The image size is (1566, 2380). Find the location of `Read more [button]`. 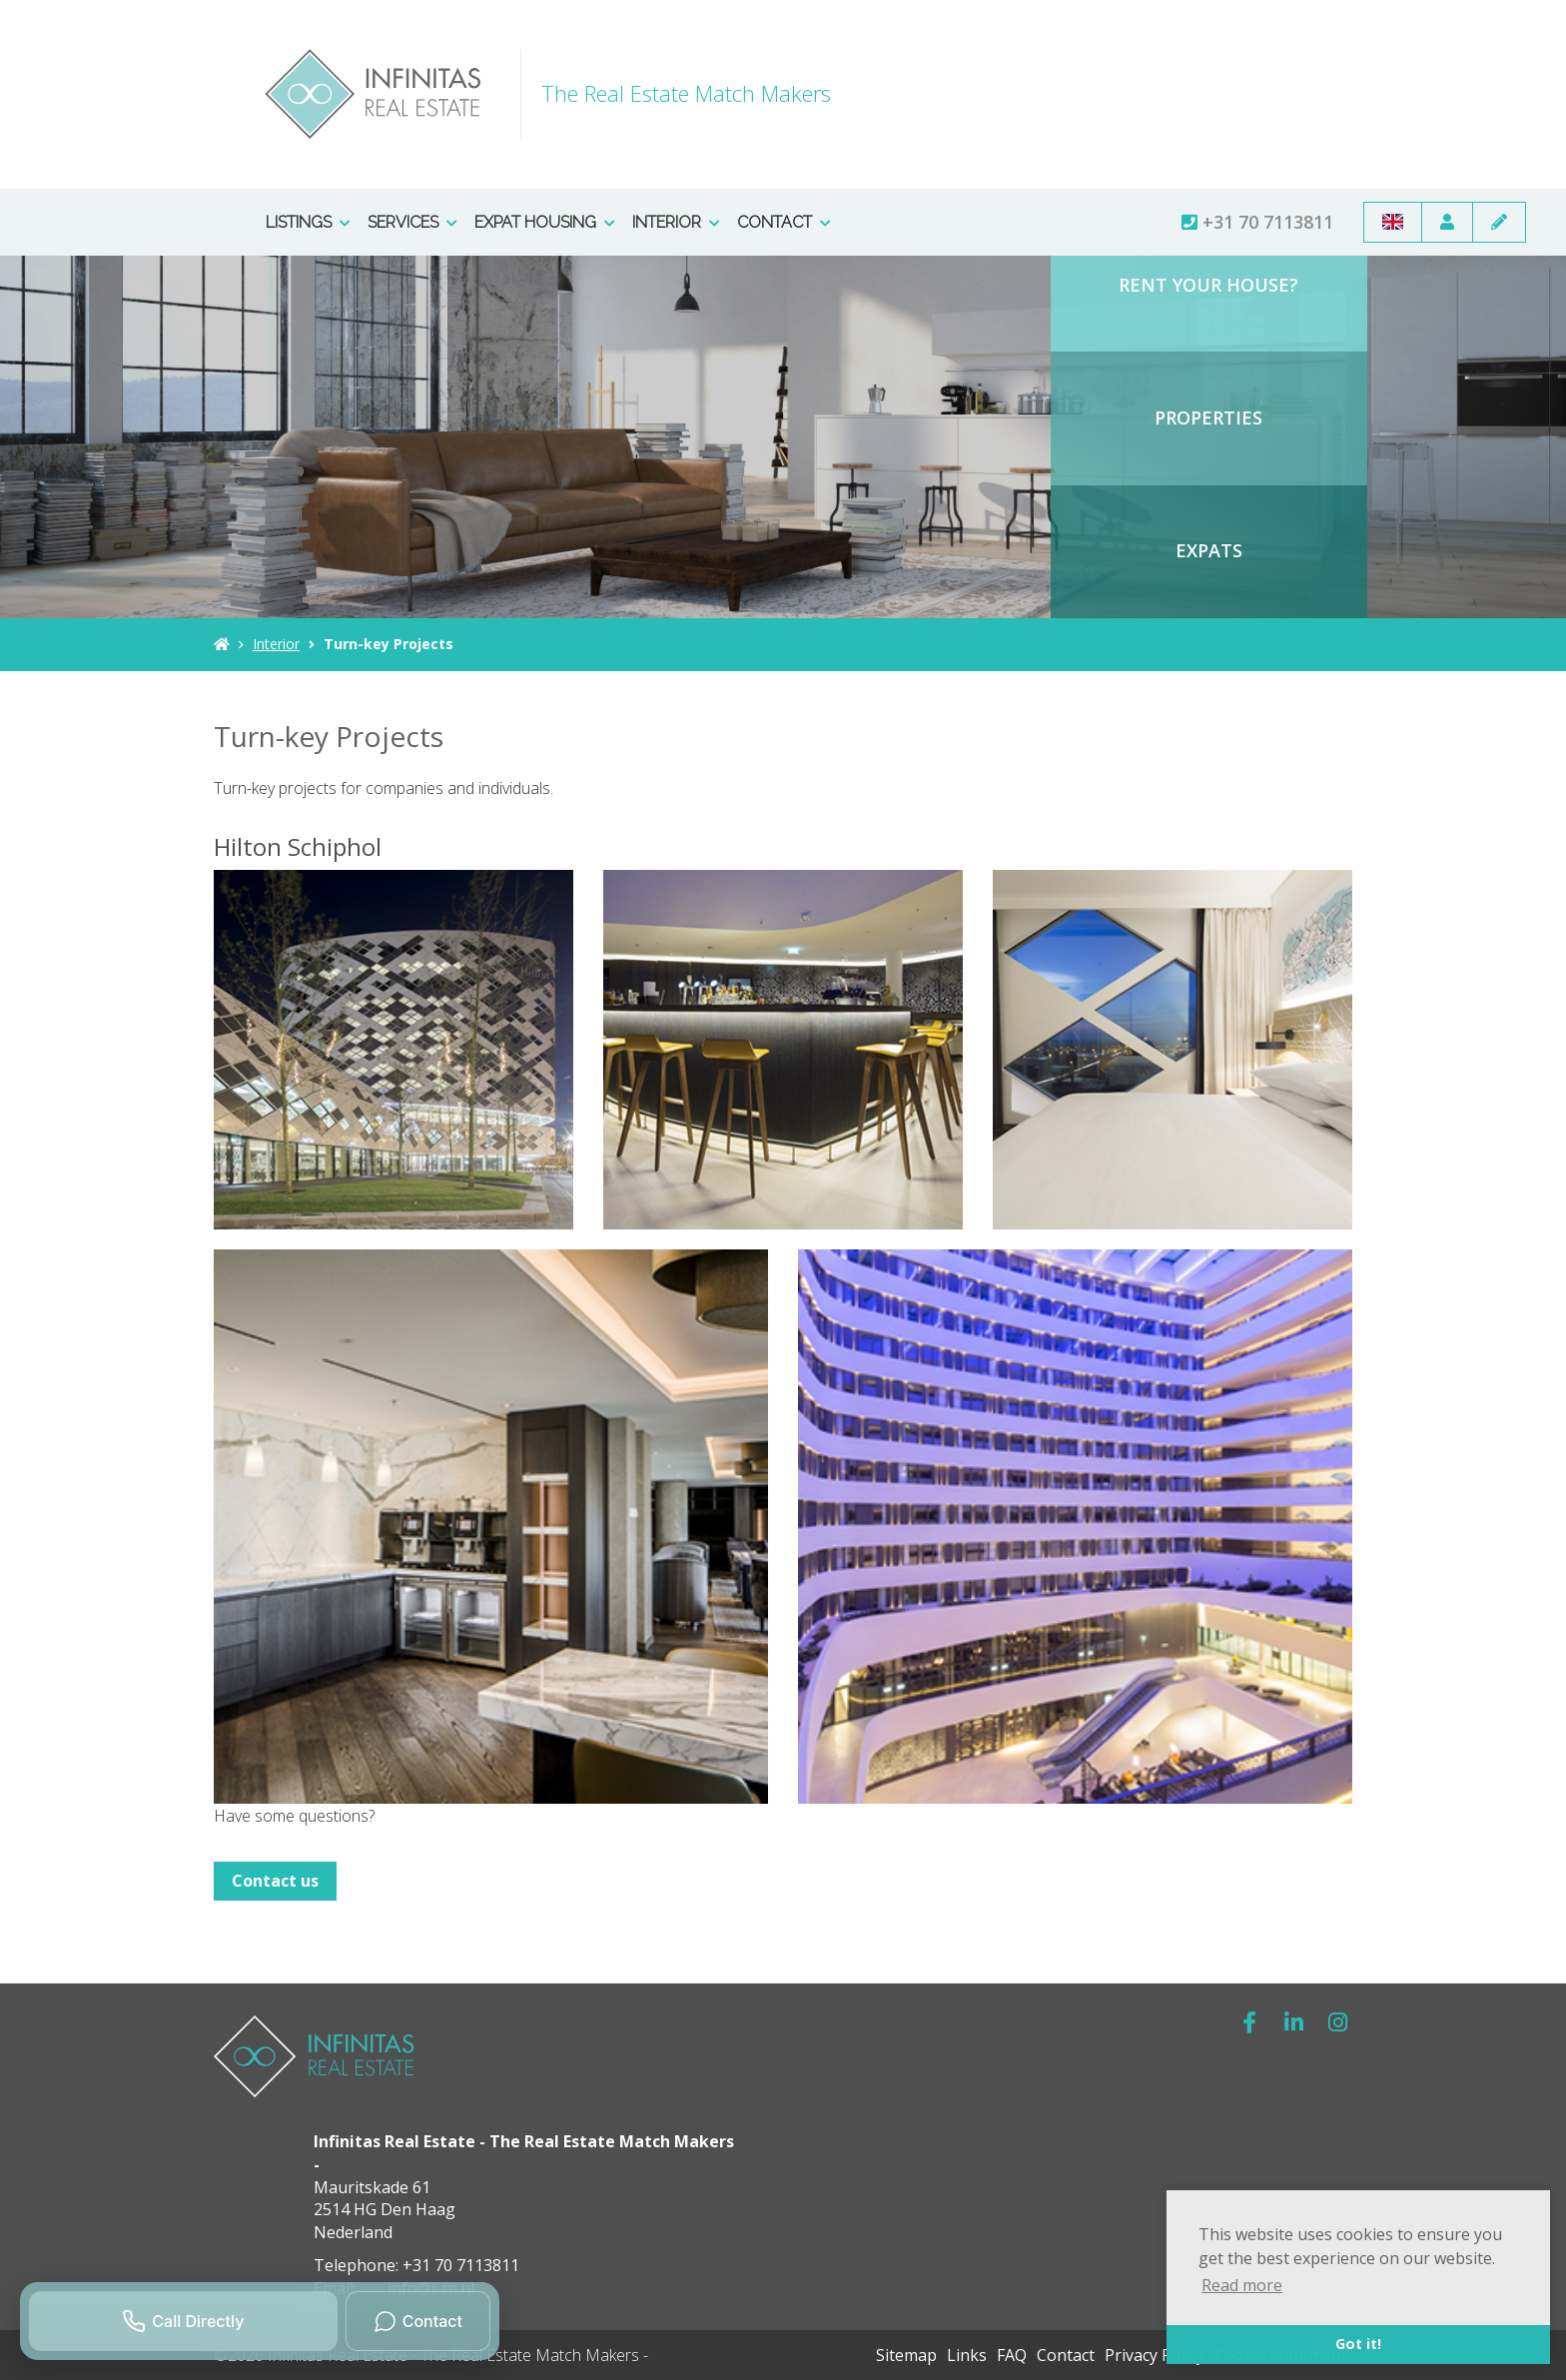

Read more [button] is located at coordinates (1241, 2285).